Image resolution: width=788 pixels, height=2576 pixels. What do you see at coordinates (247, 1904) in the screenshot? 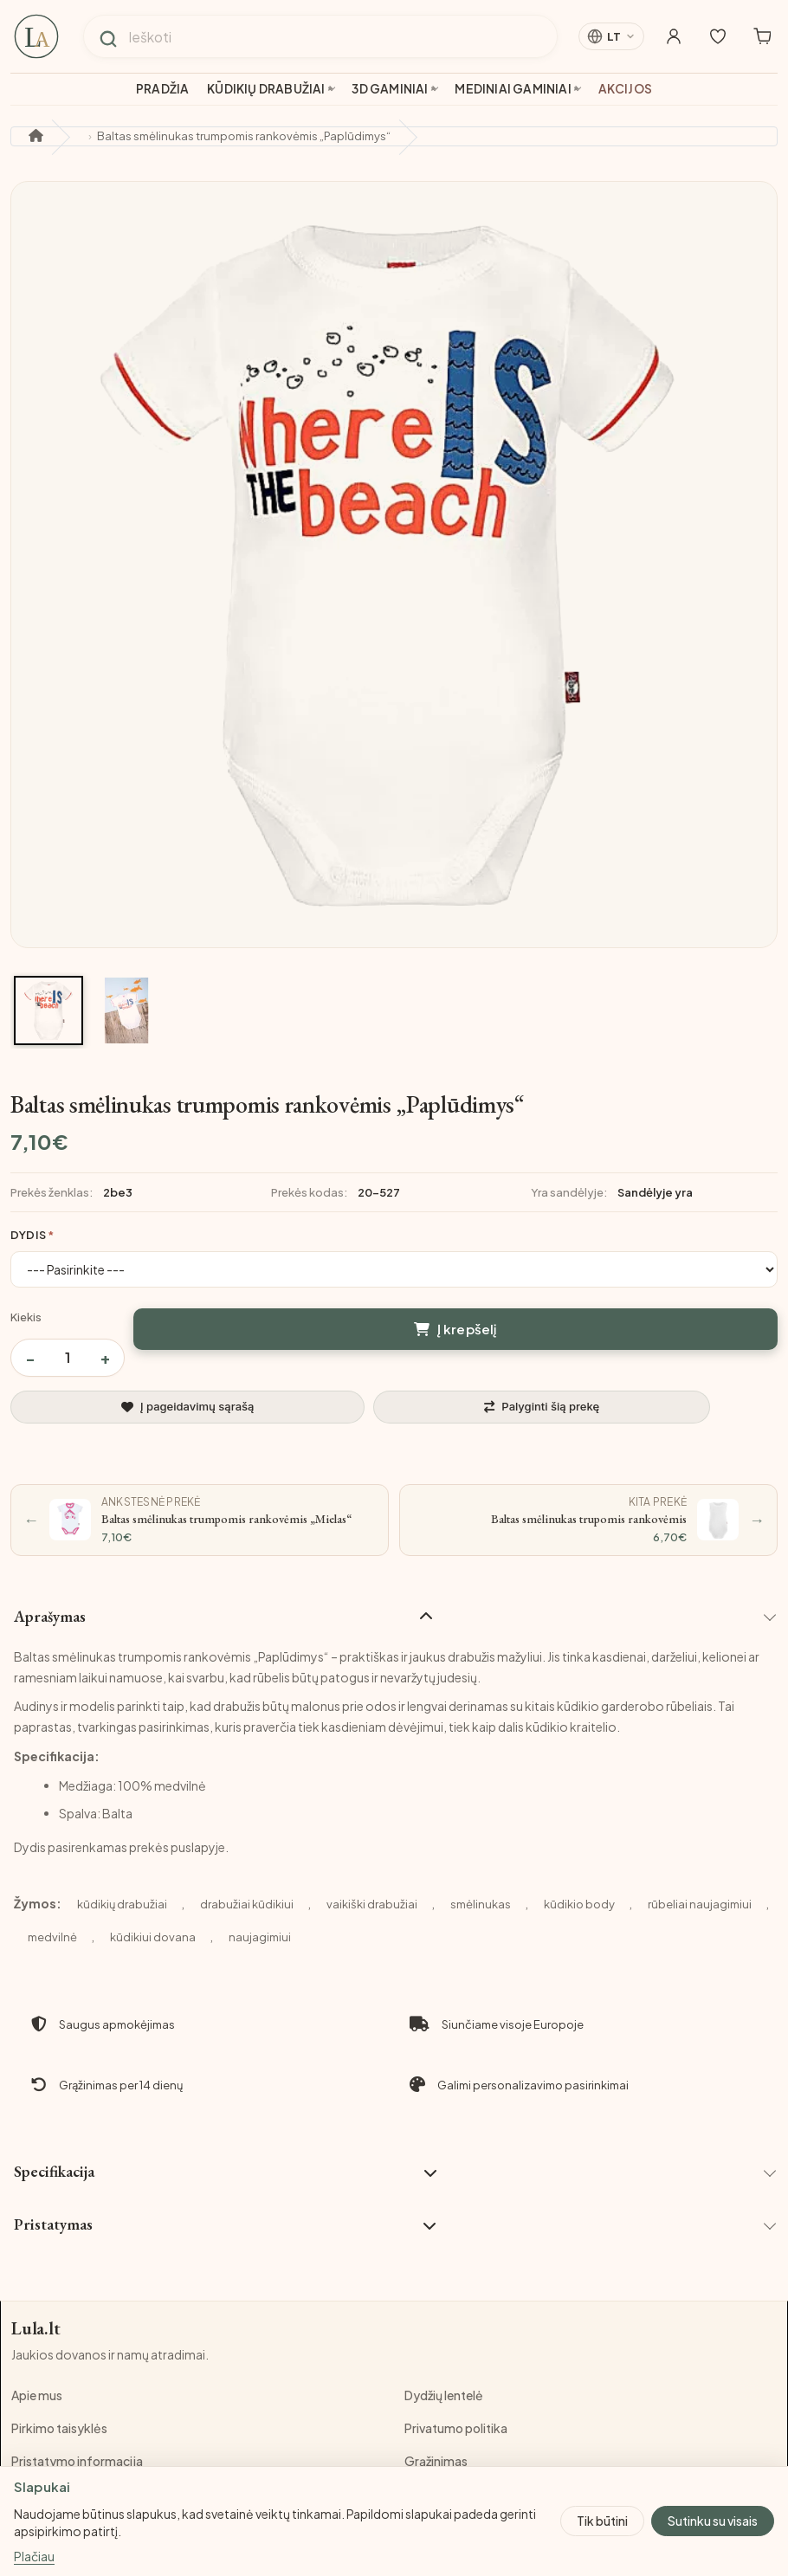
I see `drabužiai kūdikiui` at bounding box center [247, 1904].